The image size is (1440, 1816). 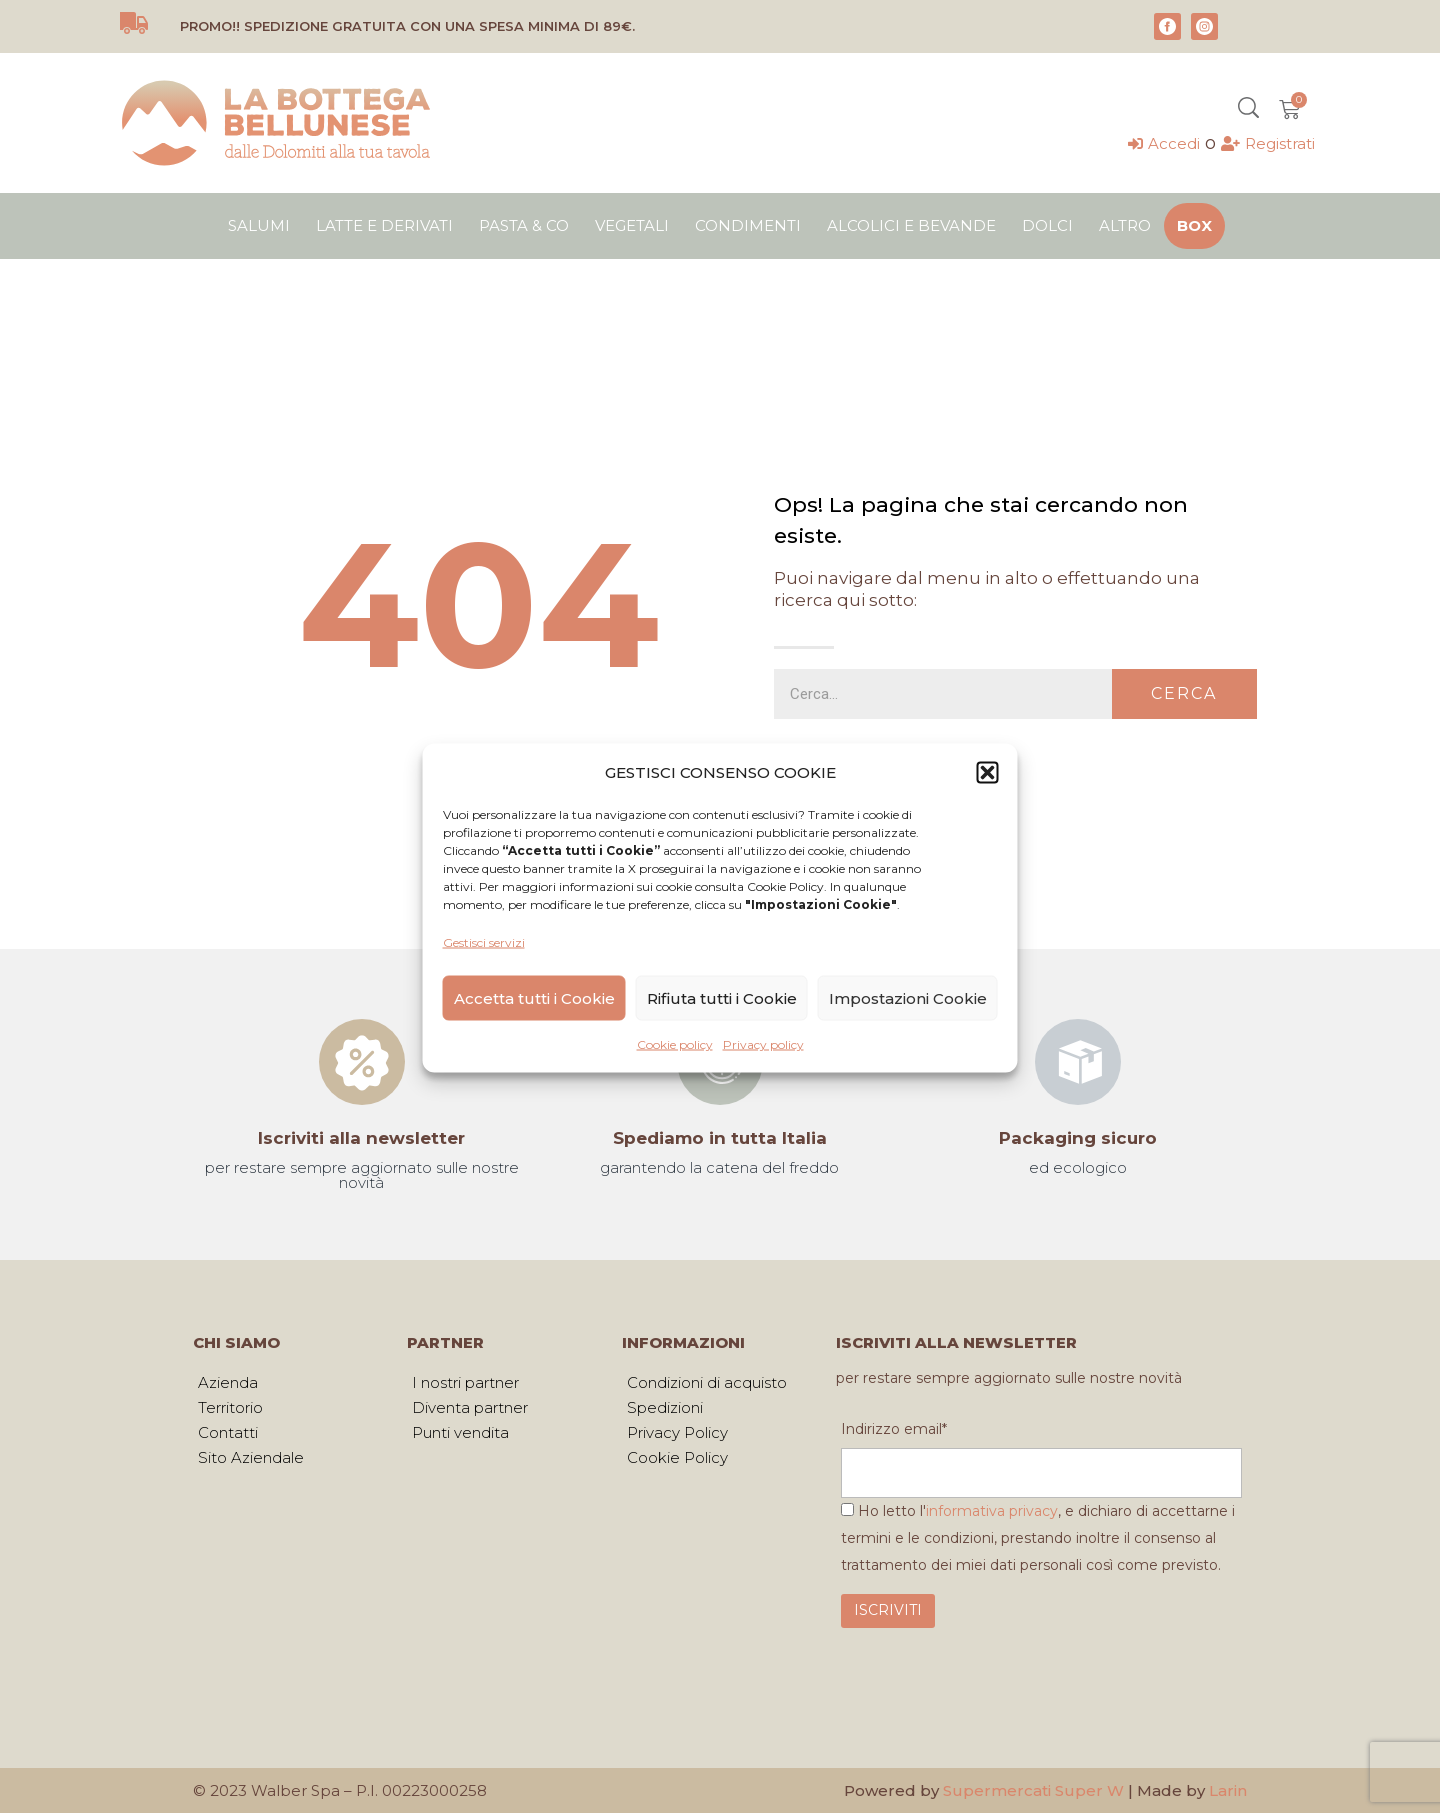 What do you see at coordinates (992, 1514) in the screenshot?
I see `informativa privacy` at bounding box center [992, 1514].